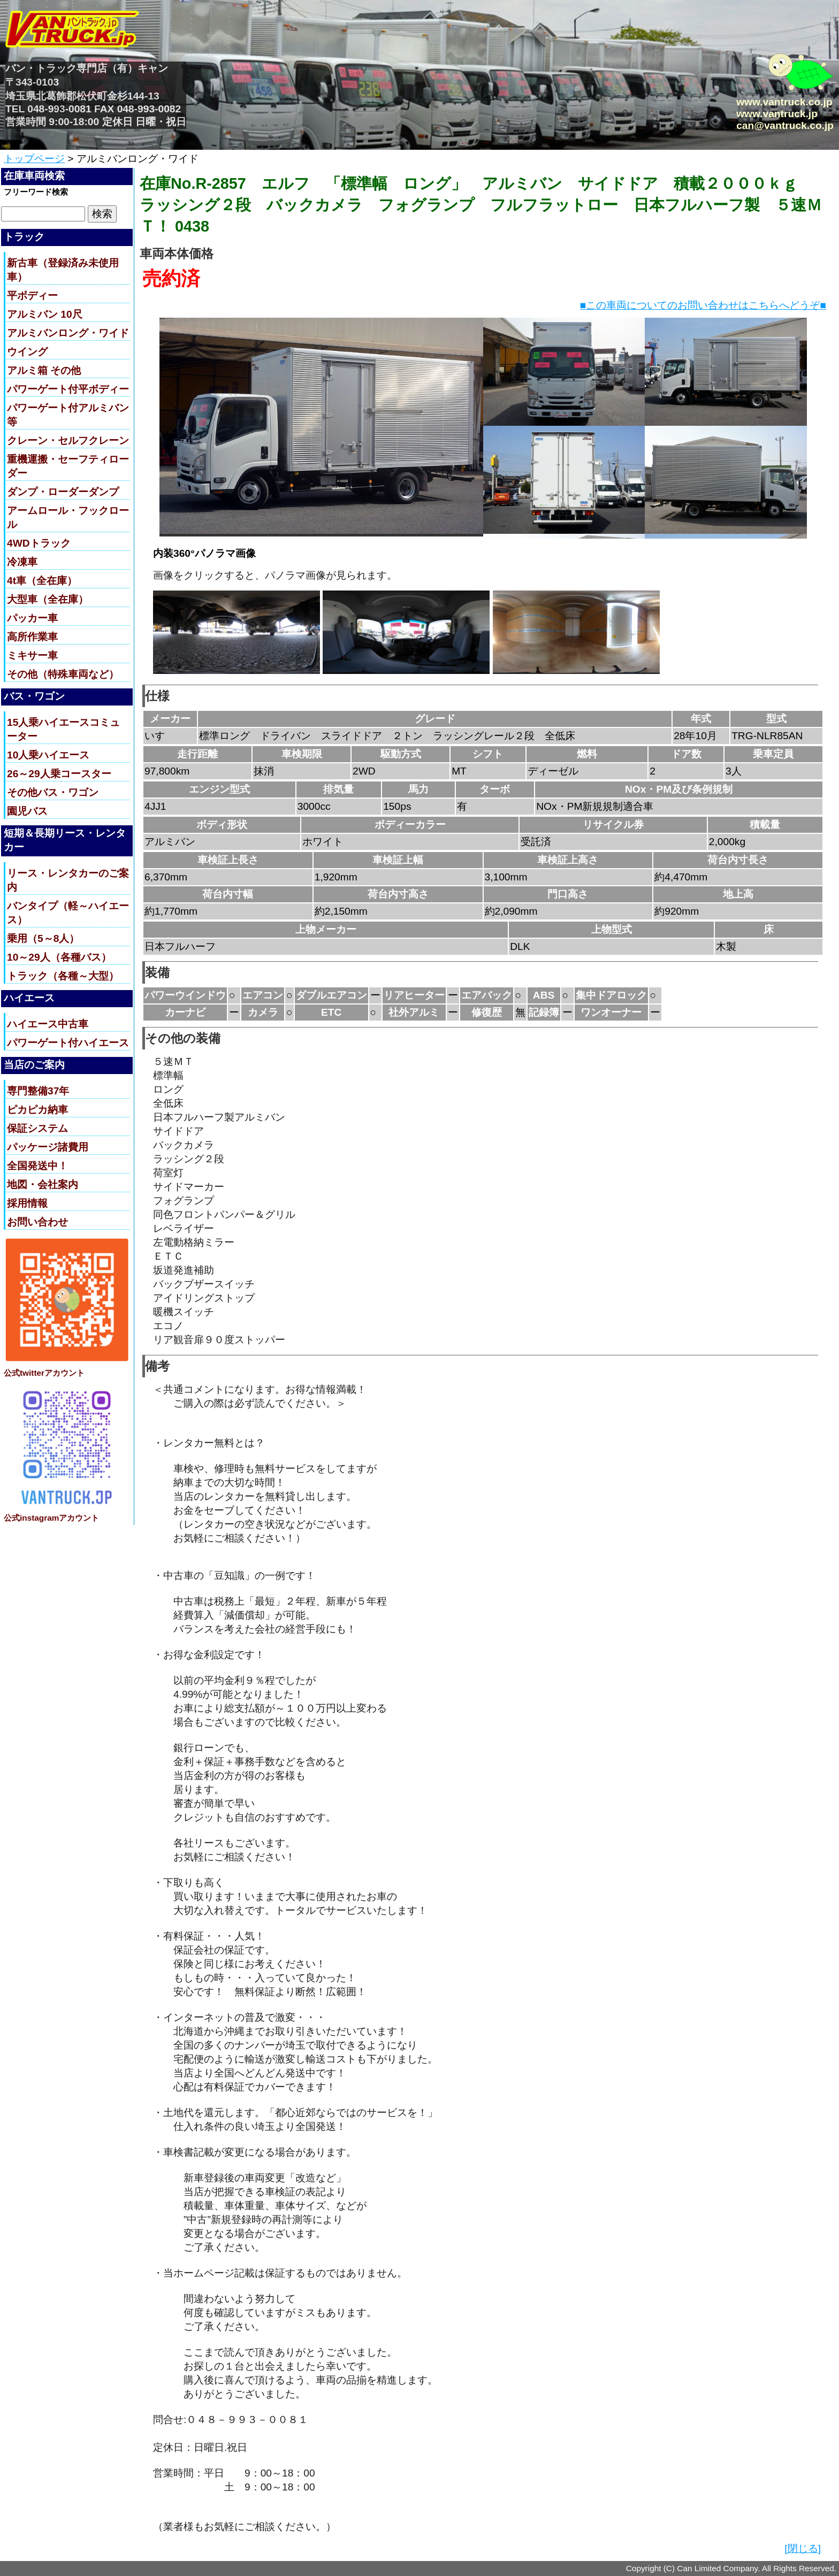 The width and height of the screenshot is (839, 2576). I want to click on クレーン・セルフクレーン, so click(68, 440).